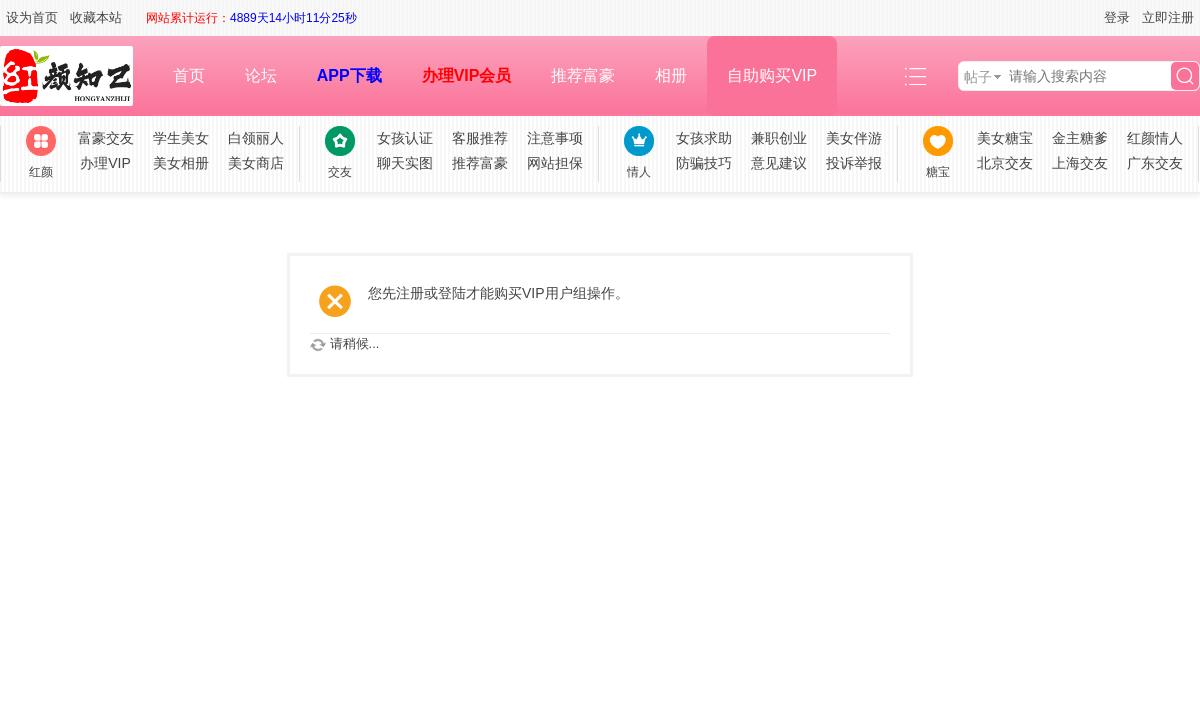 The width and height of the screenshot is (1200, 720). What do you see at coordinates (405, 163) in the screenshot?
I see `聊天实图` at bounding box center [405, 163].